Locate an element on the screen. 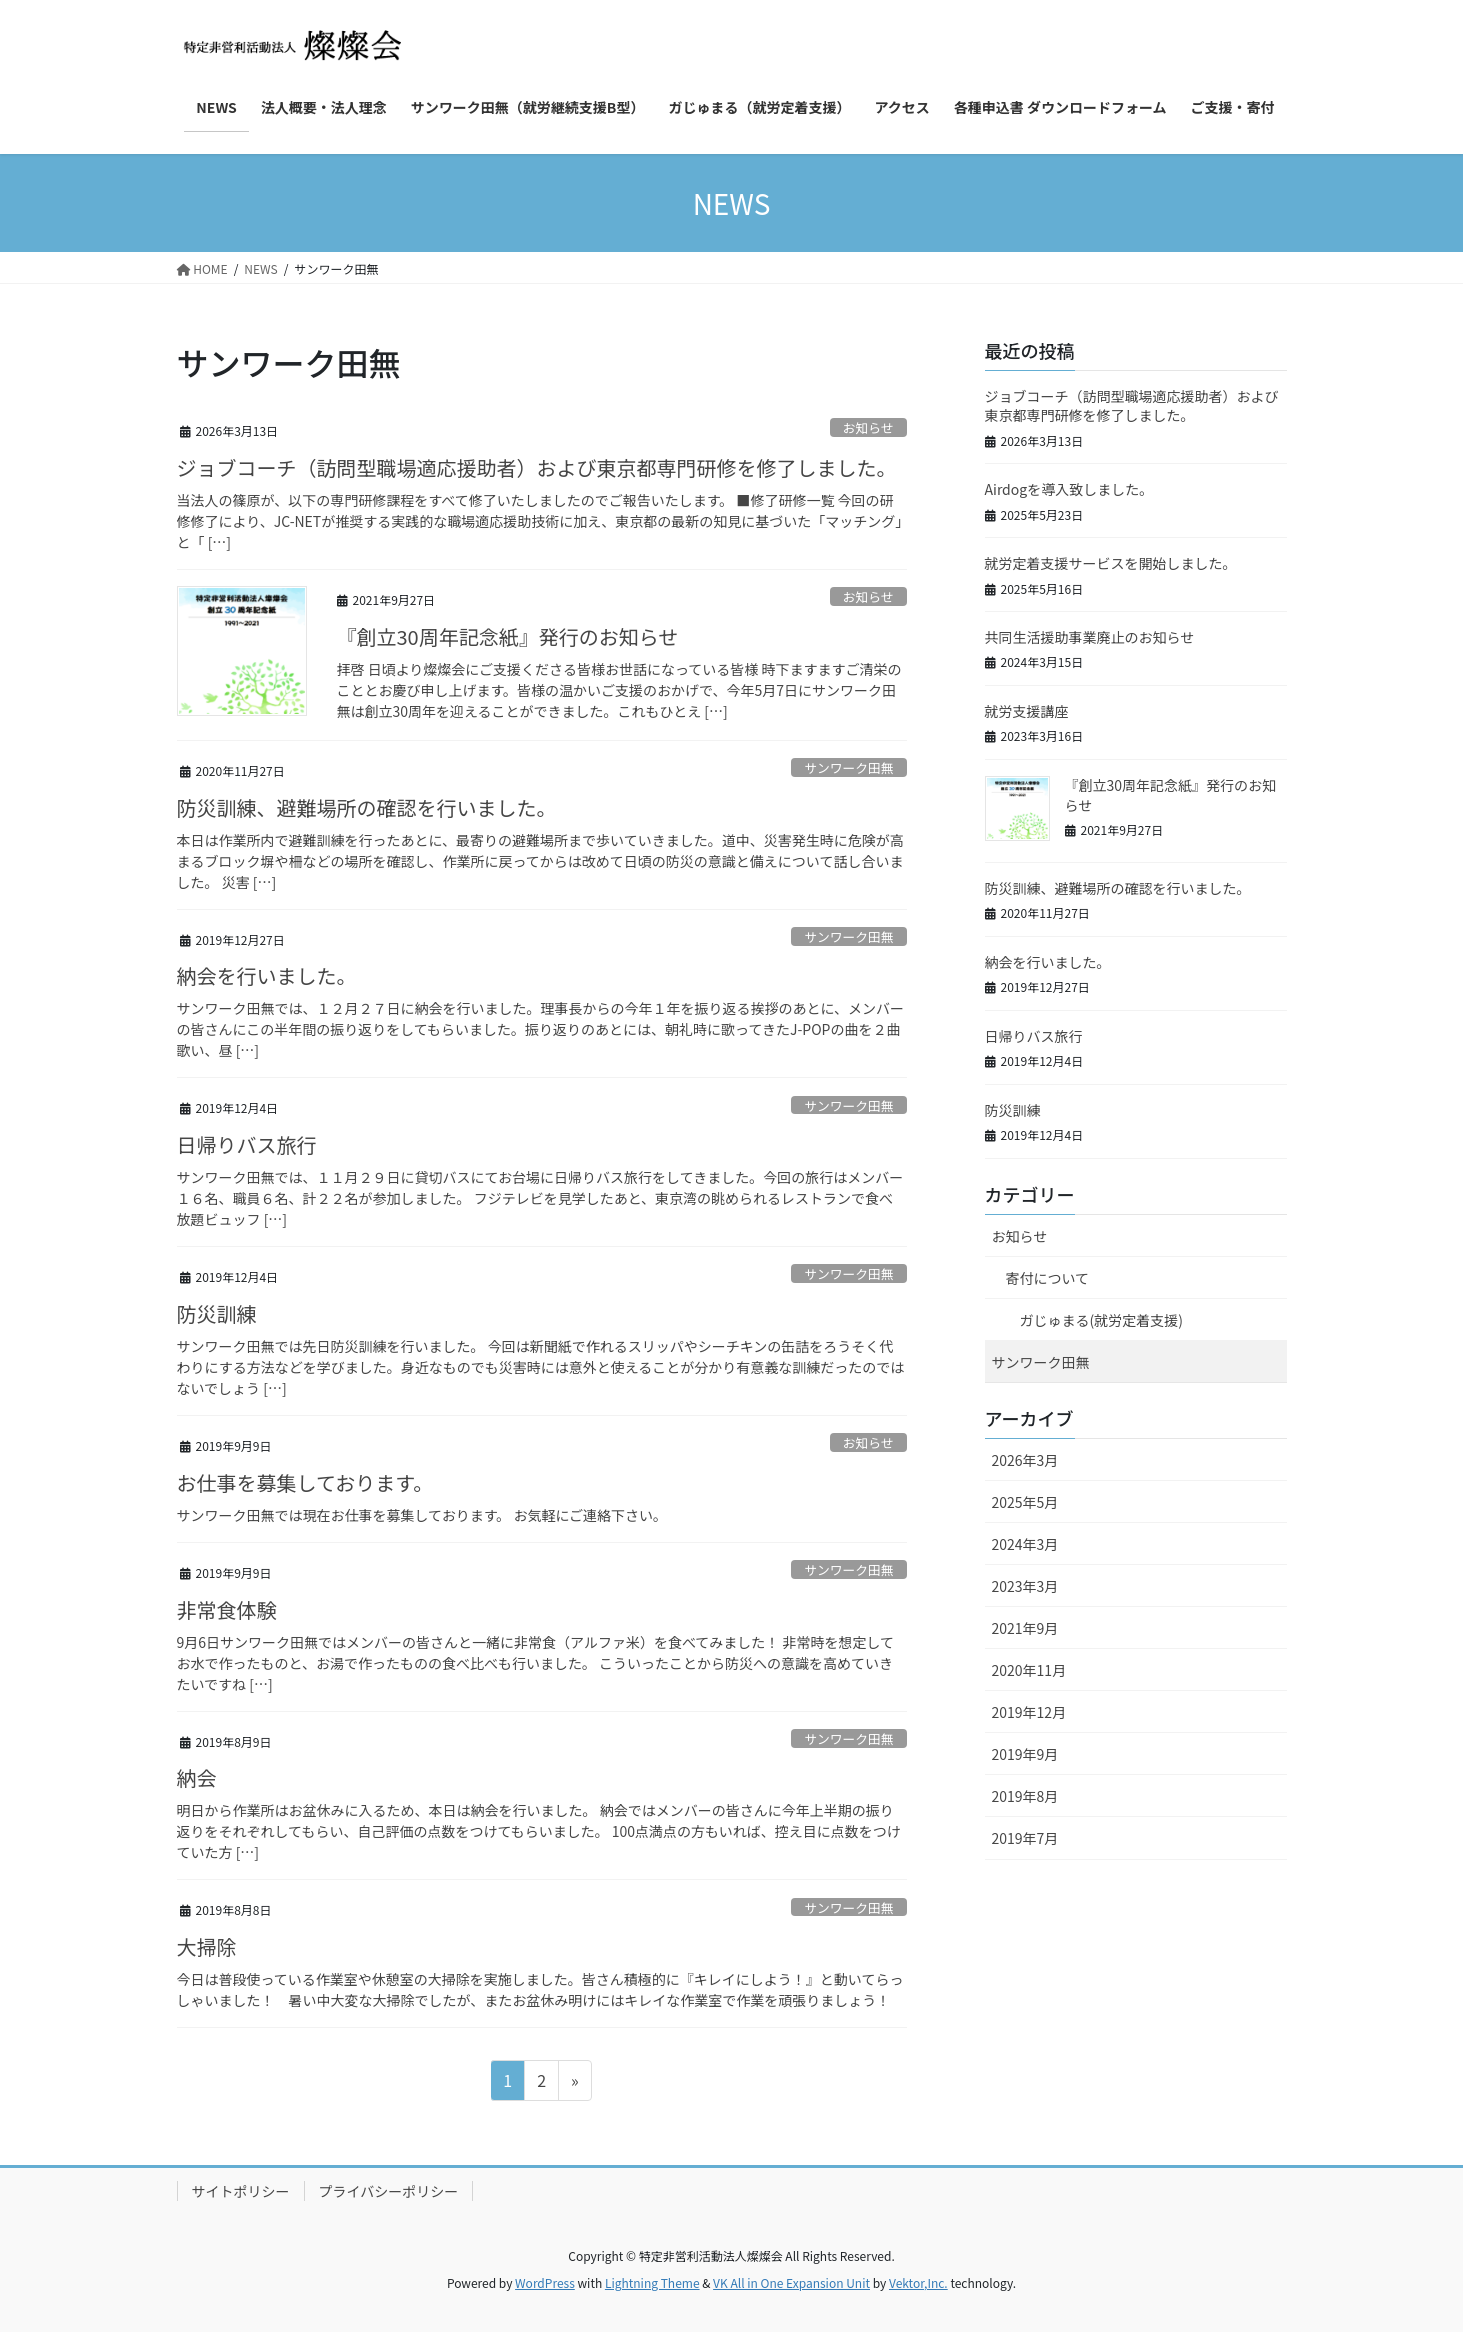 The image size is (1463, 2332). サンワーク田無 is located at coordinates (849, 767).